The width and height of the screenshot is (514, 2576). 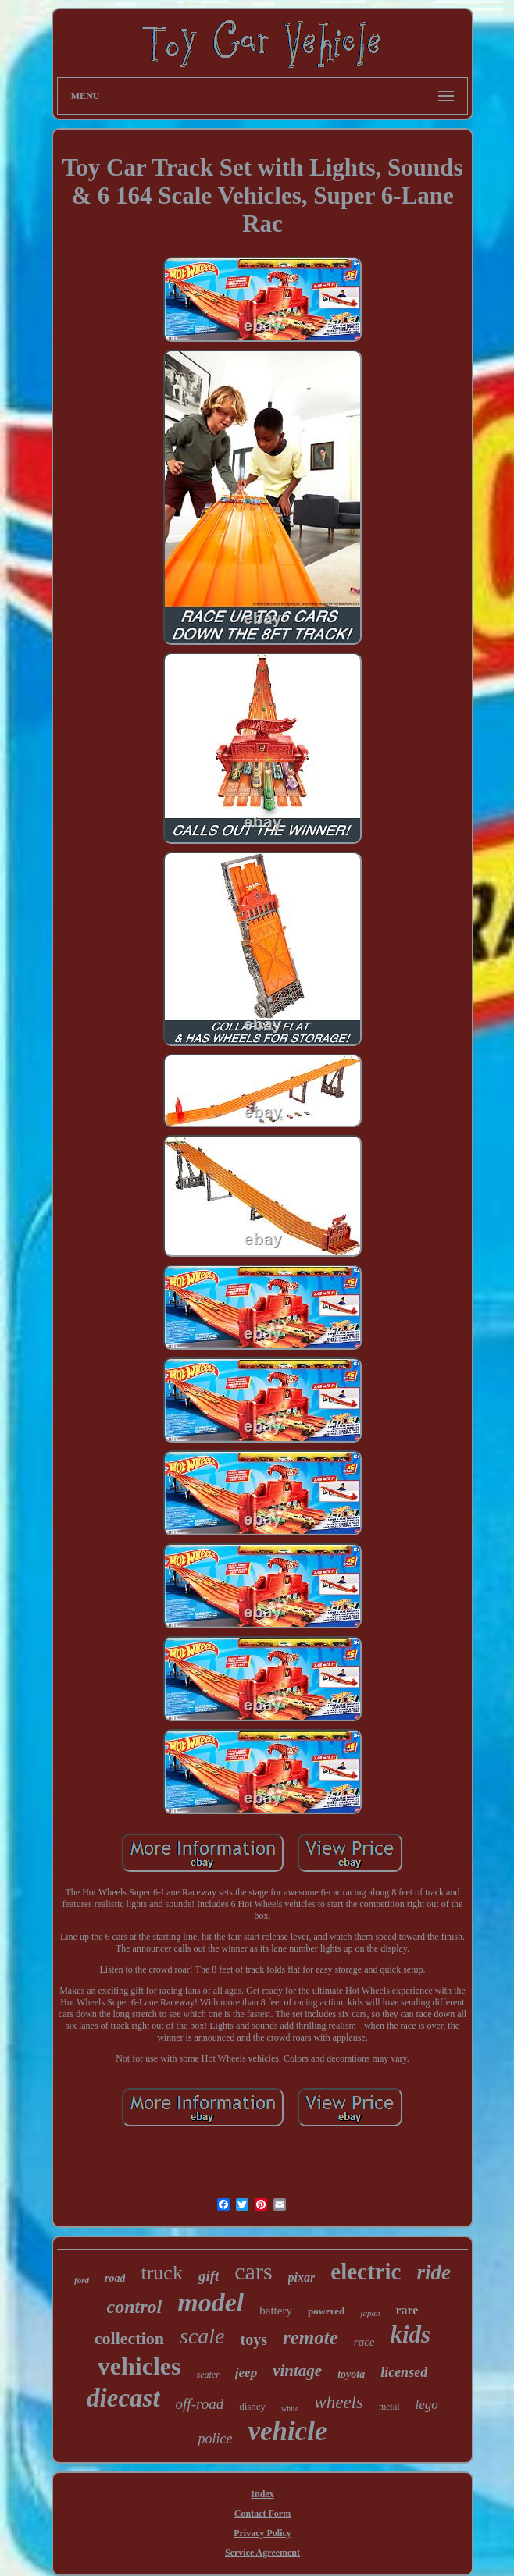 What do you see at coordinates (115, 2278) in the screenshot?
I see `road` at bounding box center [115, 2278].